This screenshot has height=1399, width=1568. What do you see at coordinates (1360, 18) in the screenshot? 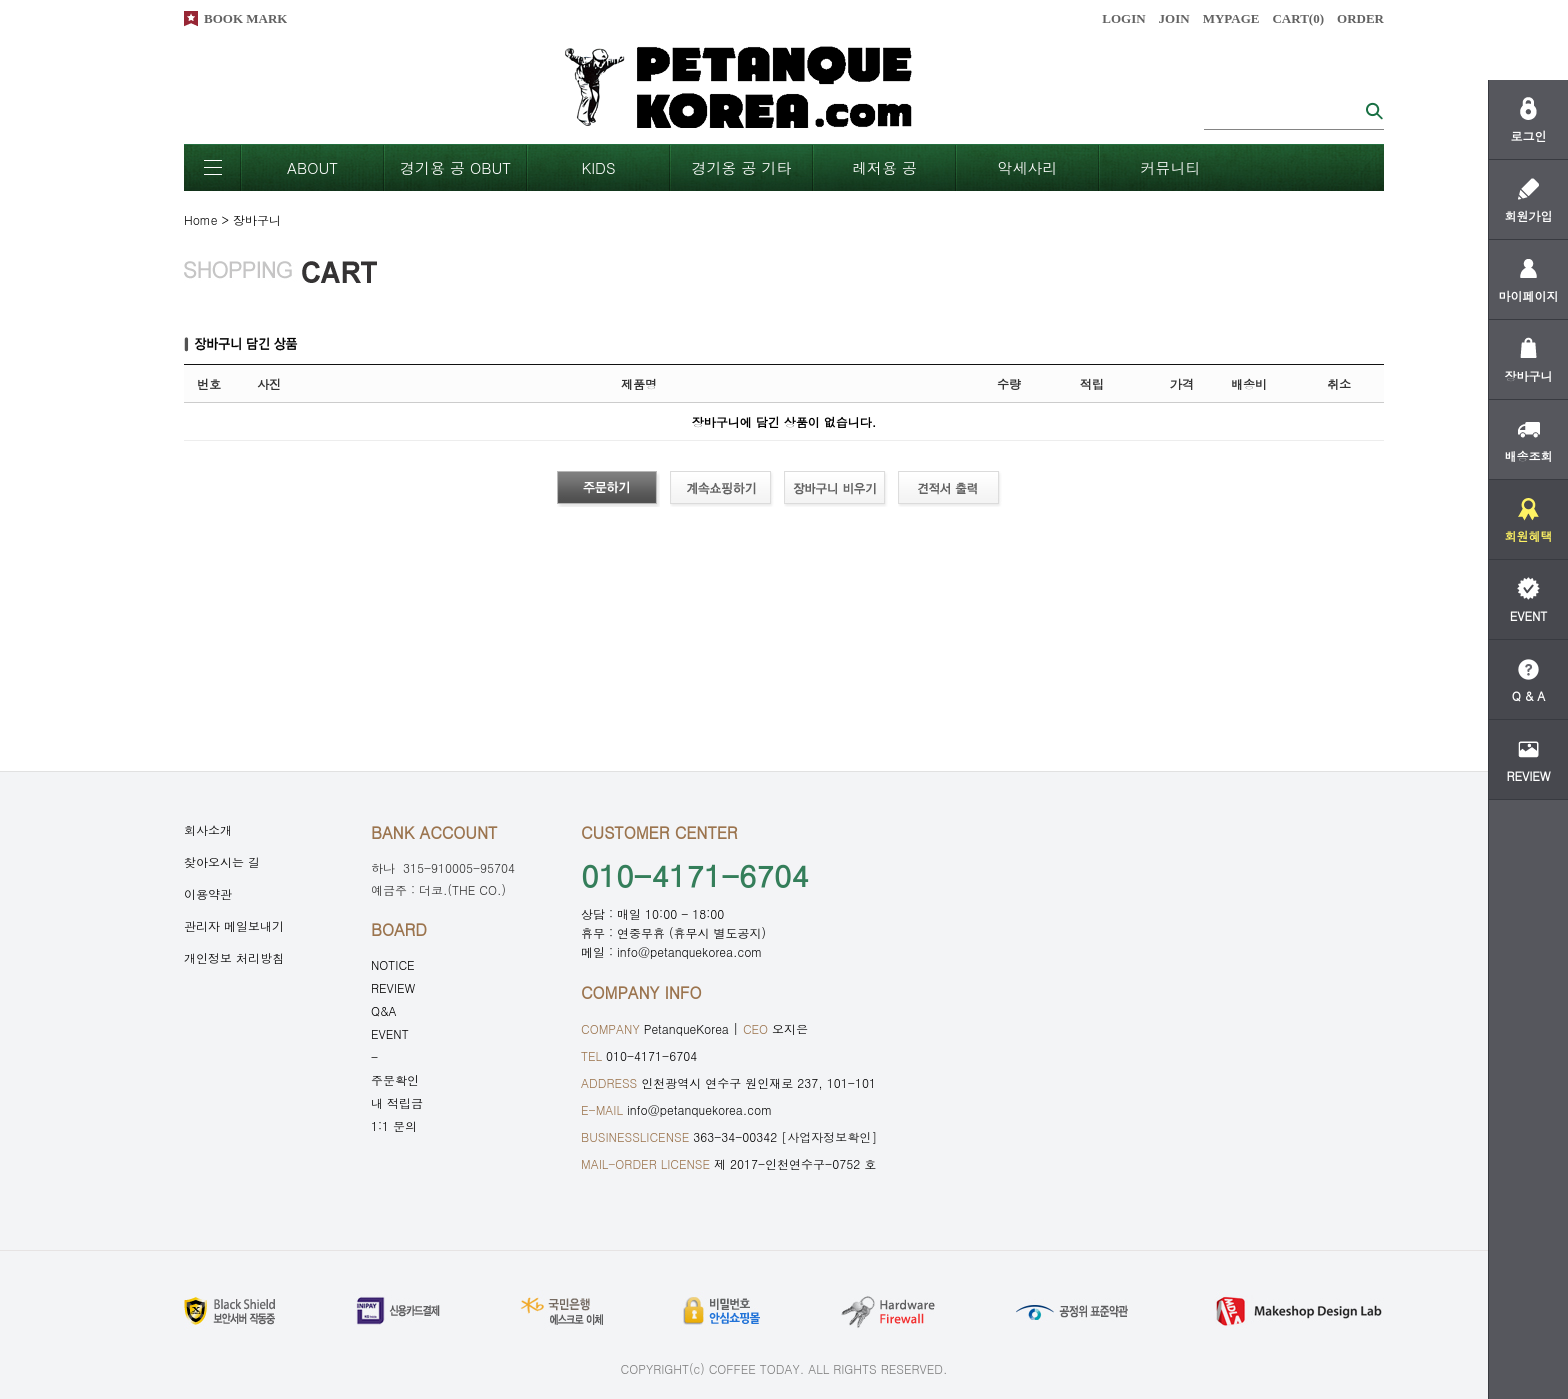
I see `ORDER` at bounding box center [1360, 18].